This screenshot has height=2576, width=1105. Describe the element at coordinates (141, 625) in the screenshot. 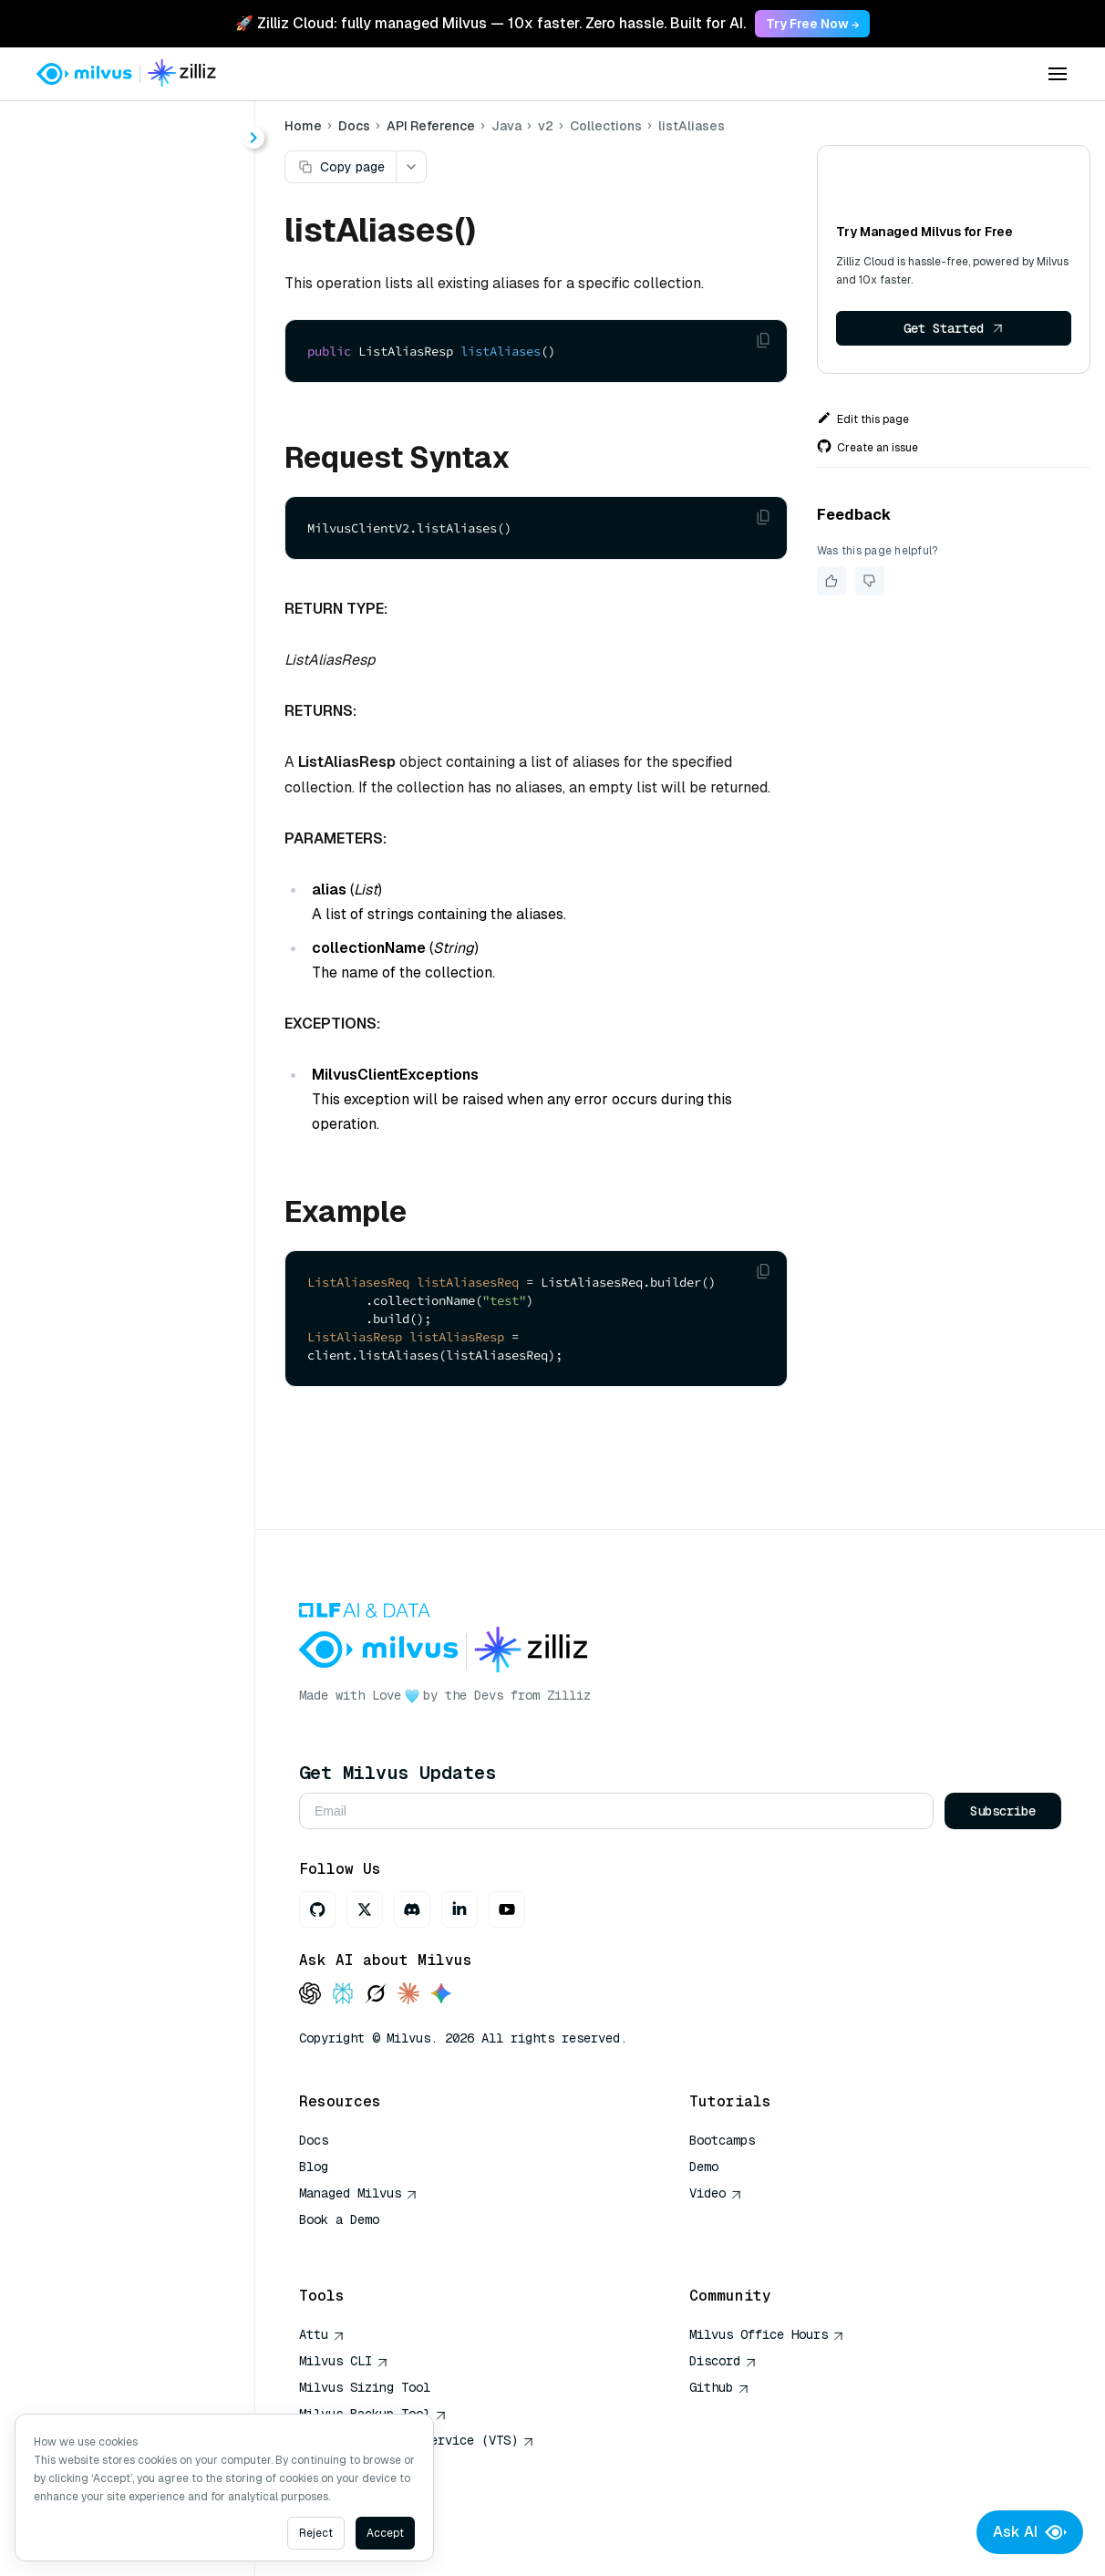

I see `describeAlias` at that location.